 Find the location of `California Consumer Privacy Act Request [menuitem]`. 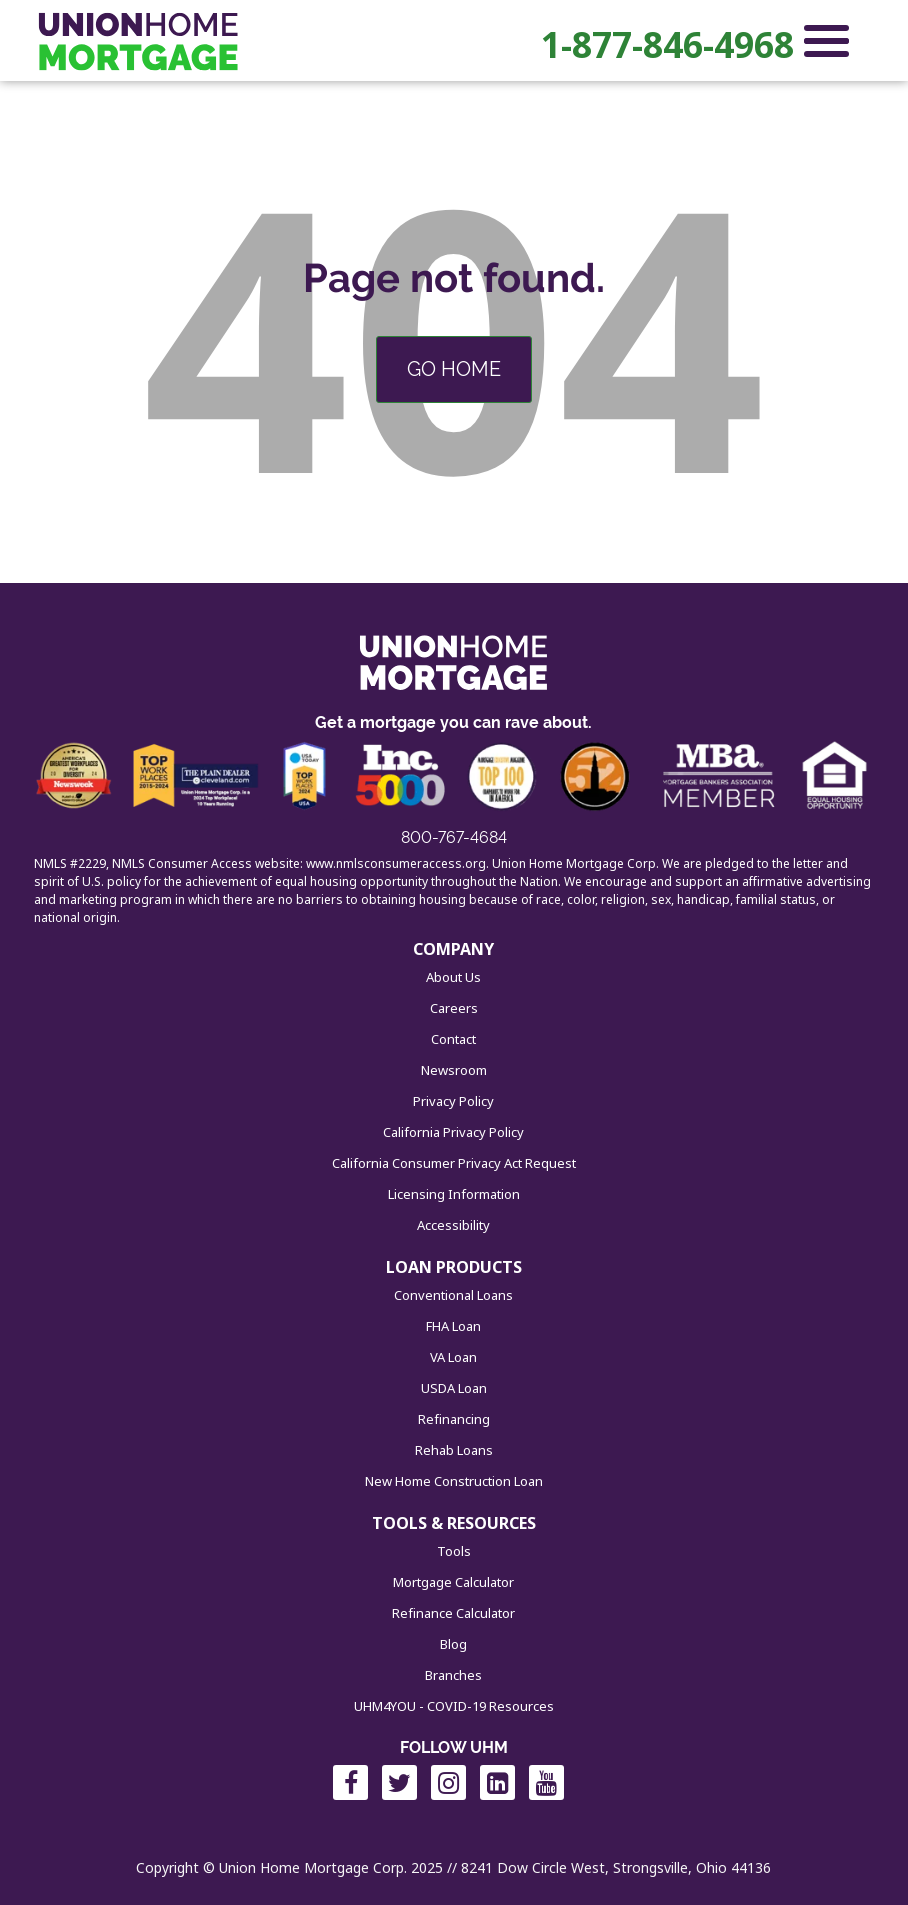

California Consumer Privacy Act Request [menuitem] is located at coordinates (454, 1163).